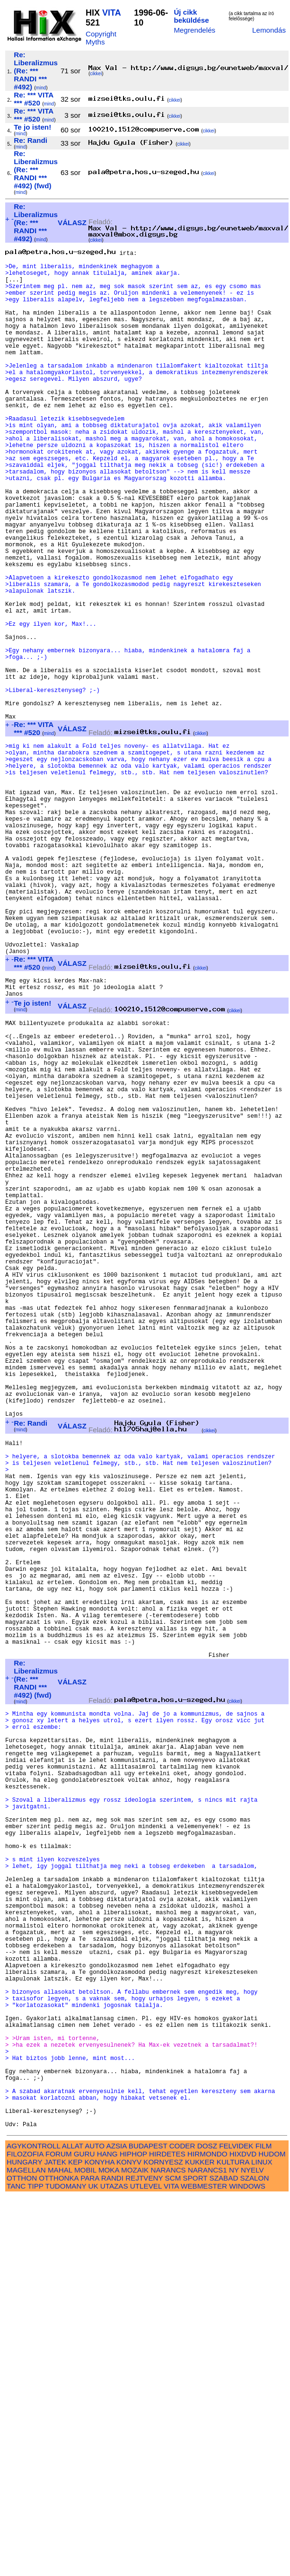  Describe the element at coordinates (247, 2565) in the screenshot. I see `WINDOWS` at that location.